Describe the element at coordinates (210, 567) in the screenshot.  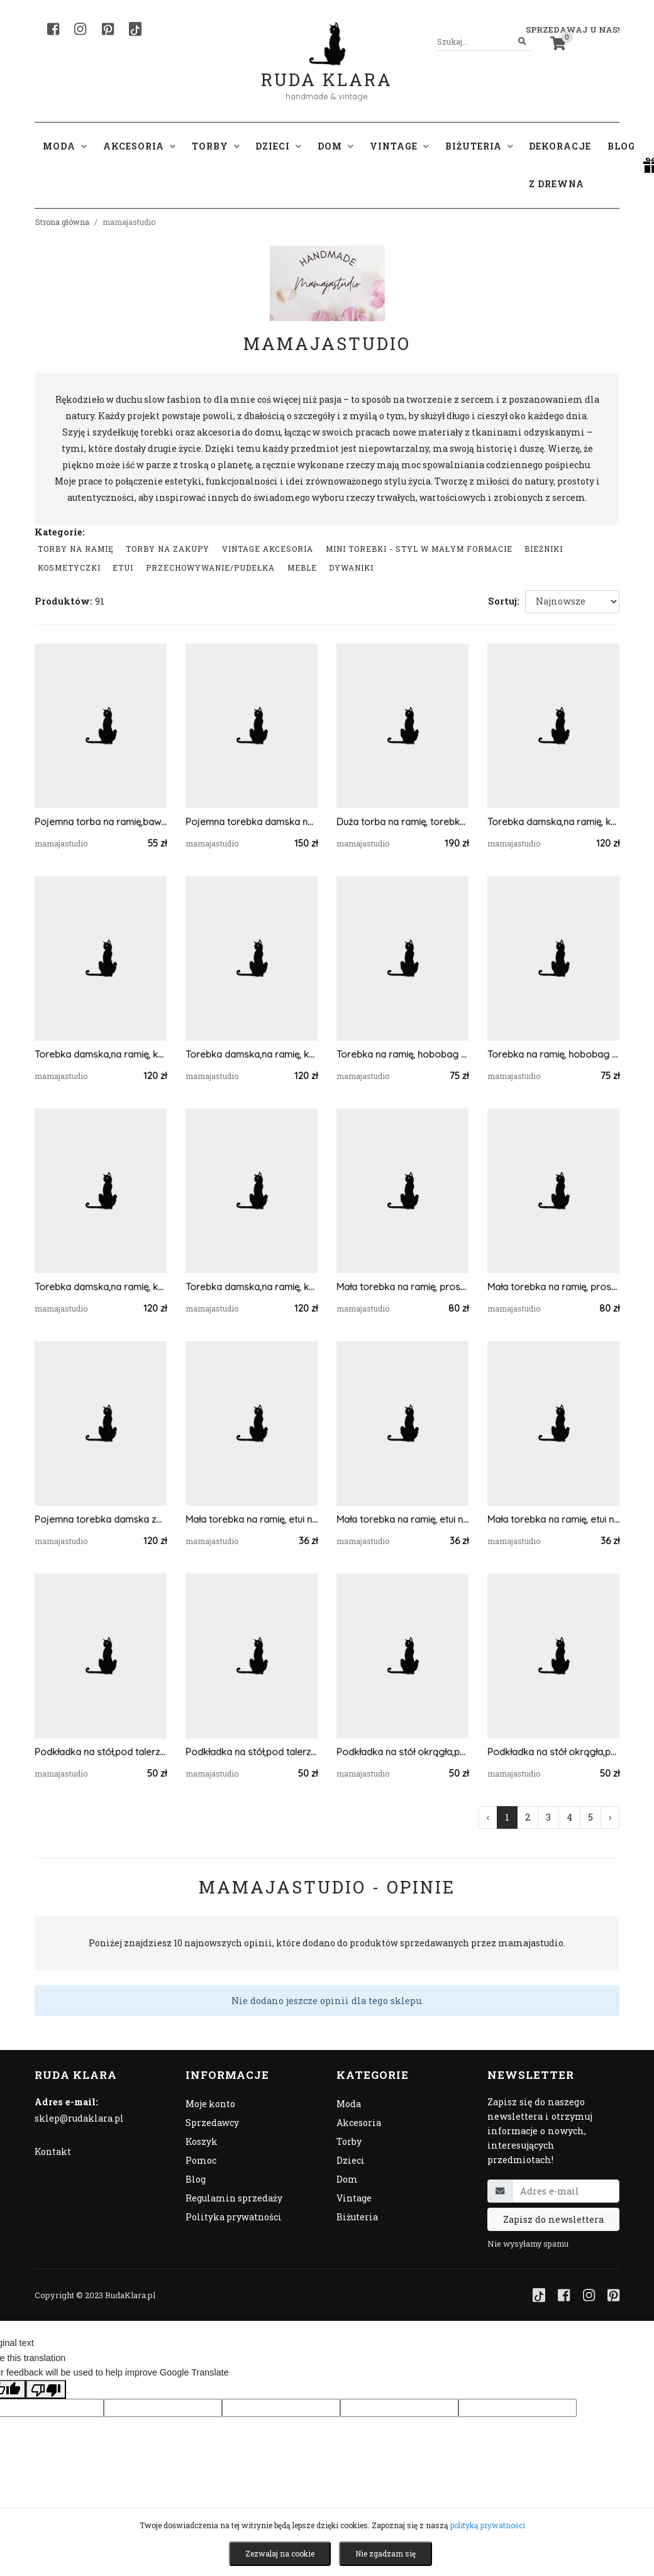
I see `przechowywanie/pudełka` at that location.